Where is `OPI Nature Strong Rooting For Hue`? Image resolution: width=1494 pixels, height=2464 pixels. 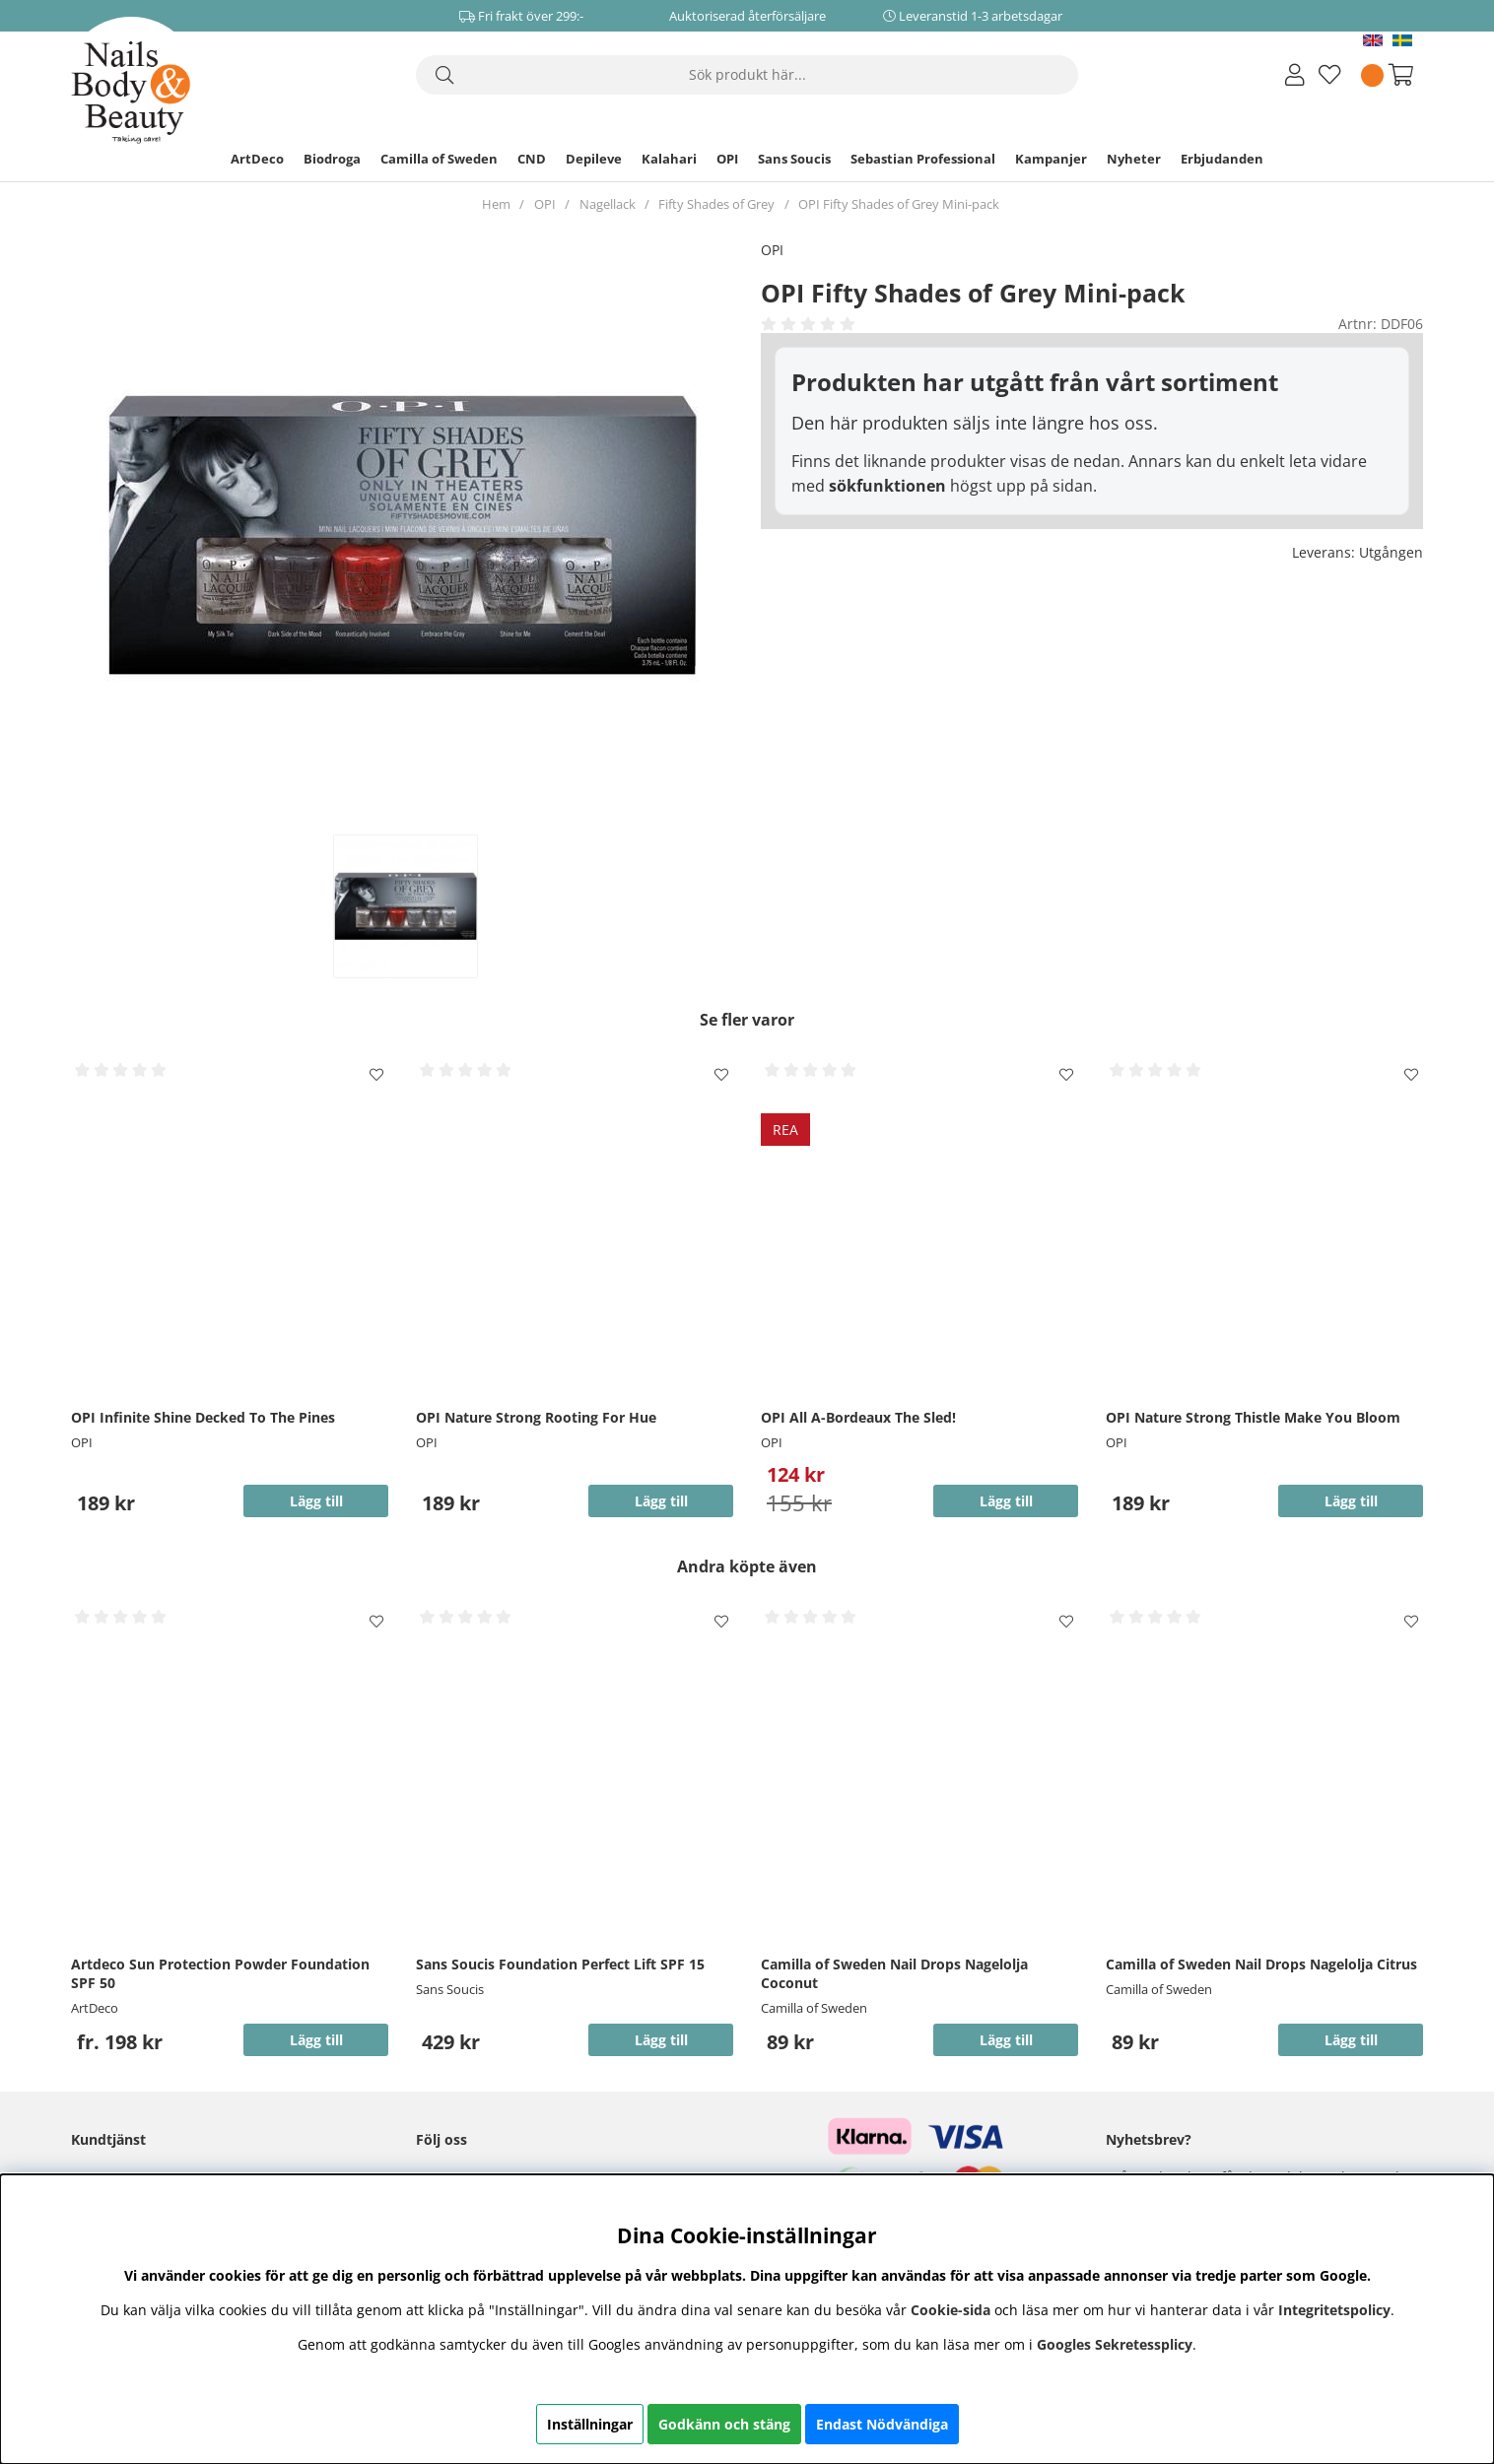
OPI Nature Strong Rooting For Hue is located at coordinates (536, 1417).